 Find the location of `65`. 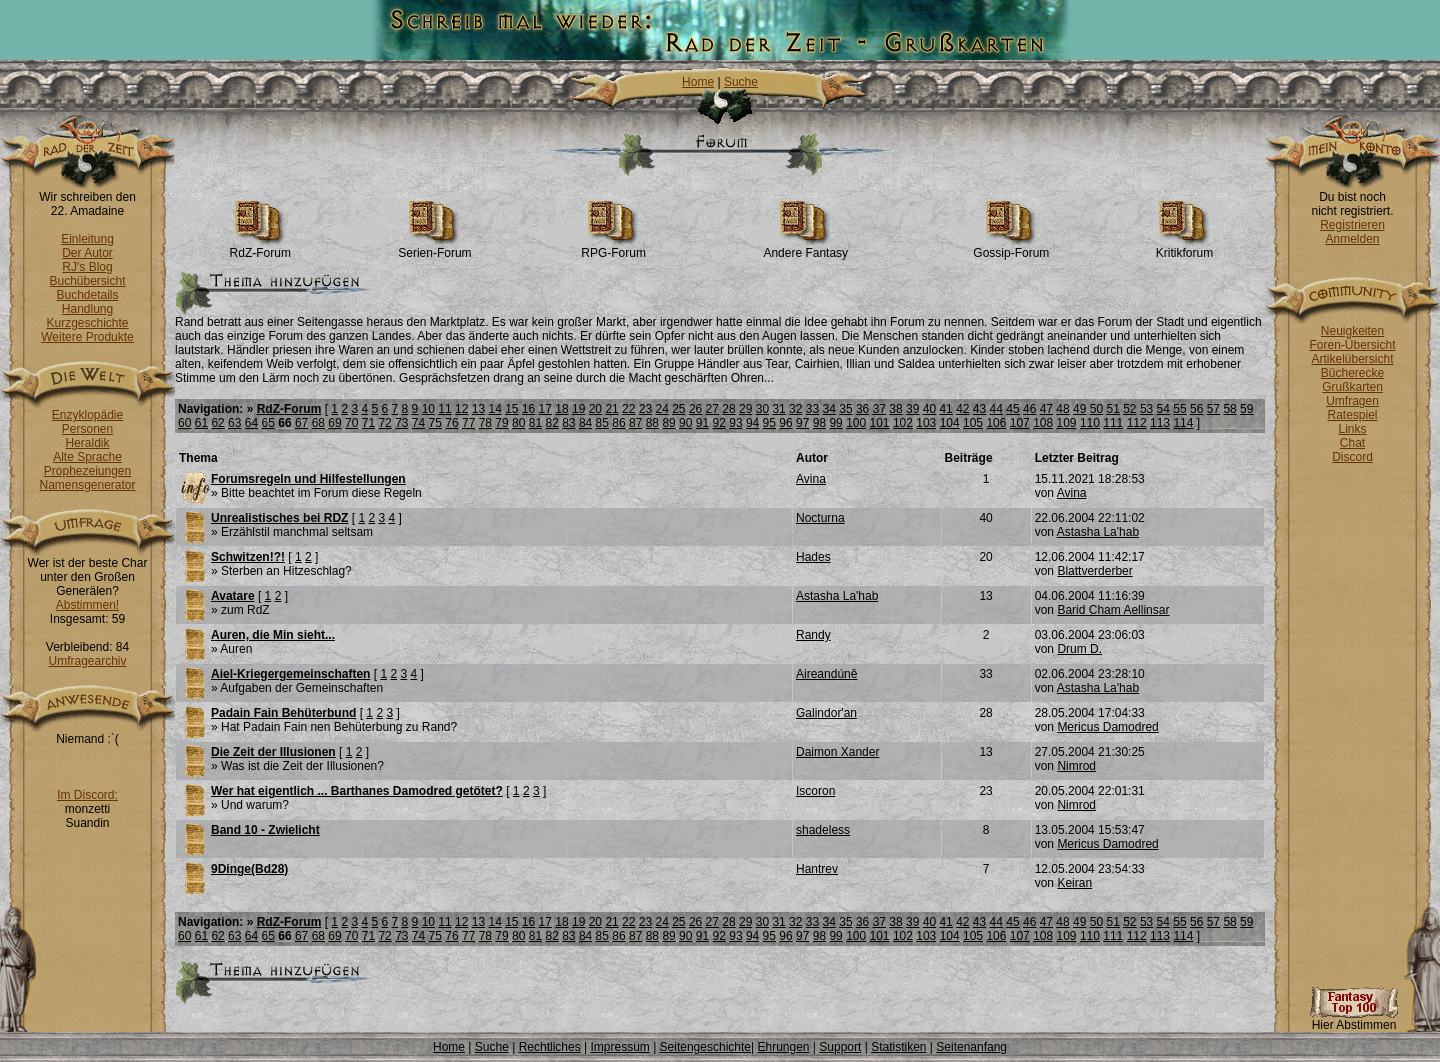

65 is located at coordinates (268, 423).